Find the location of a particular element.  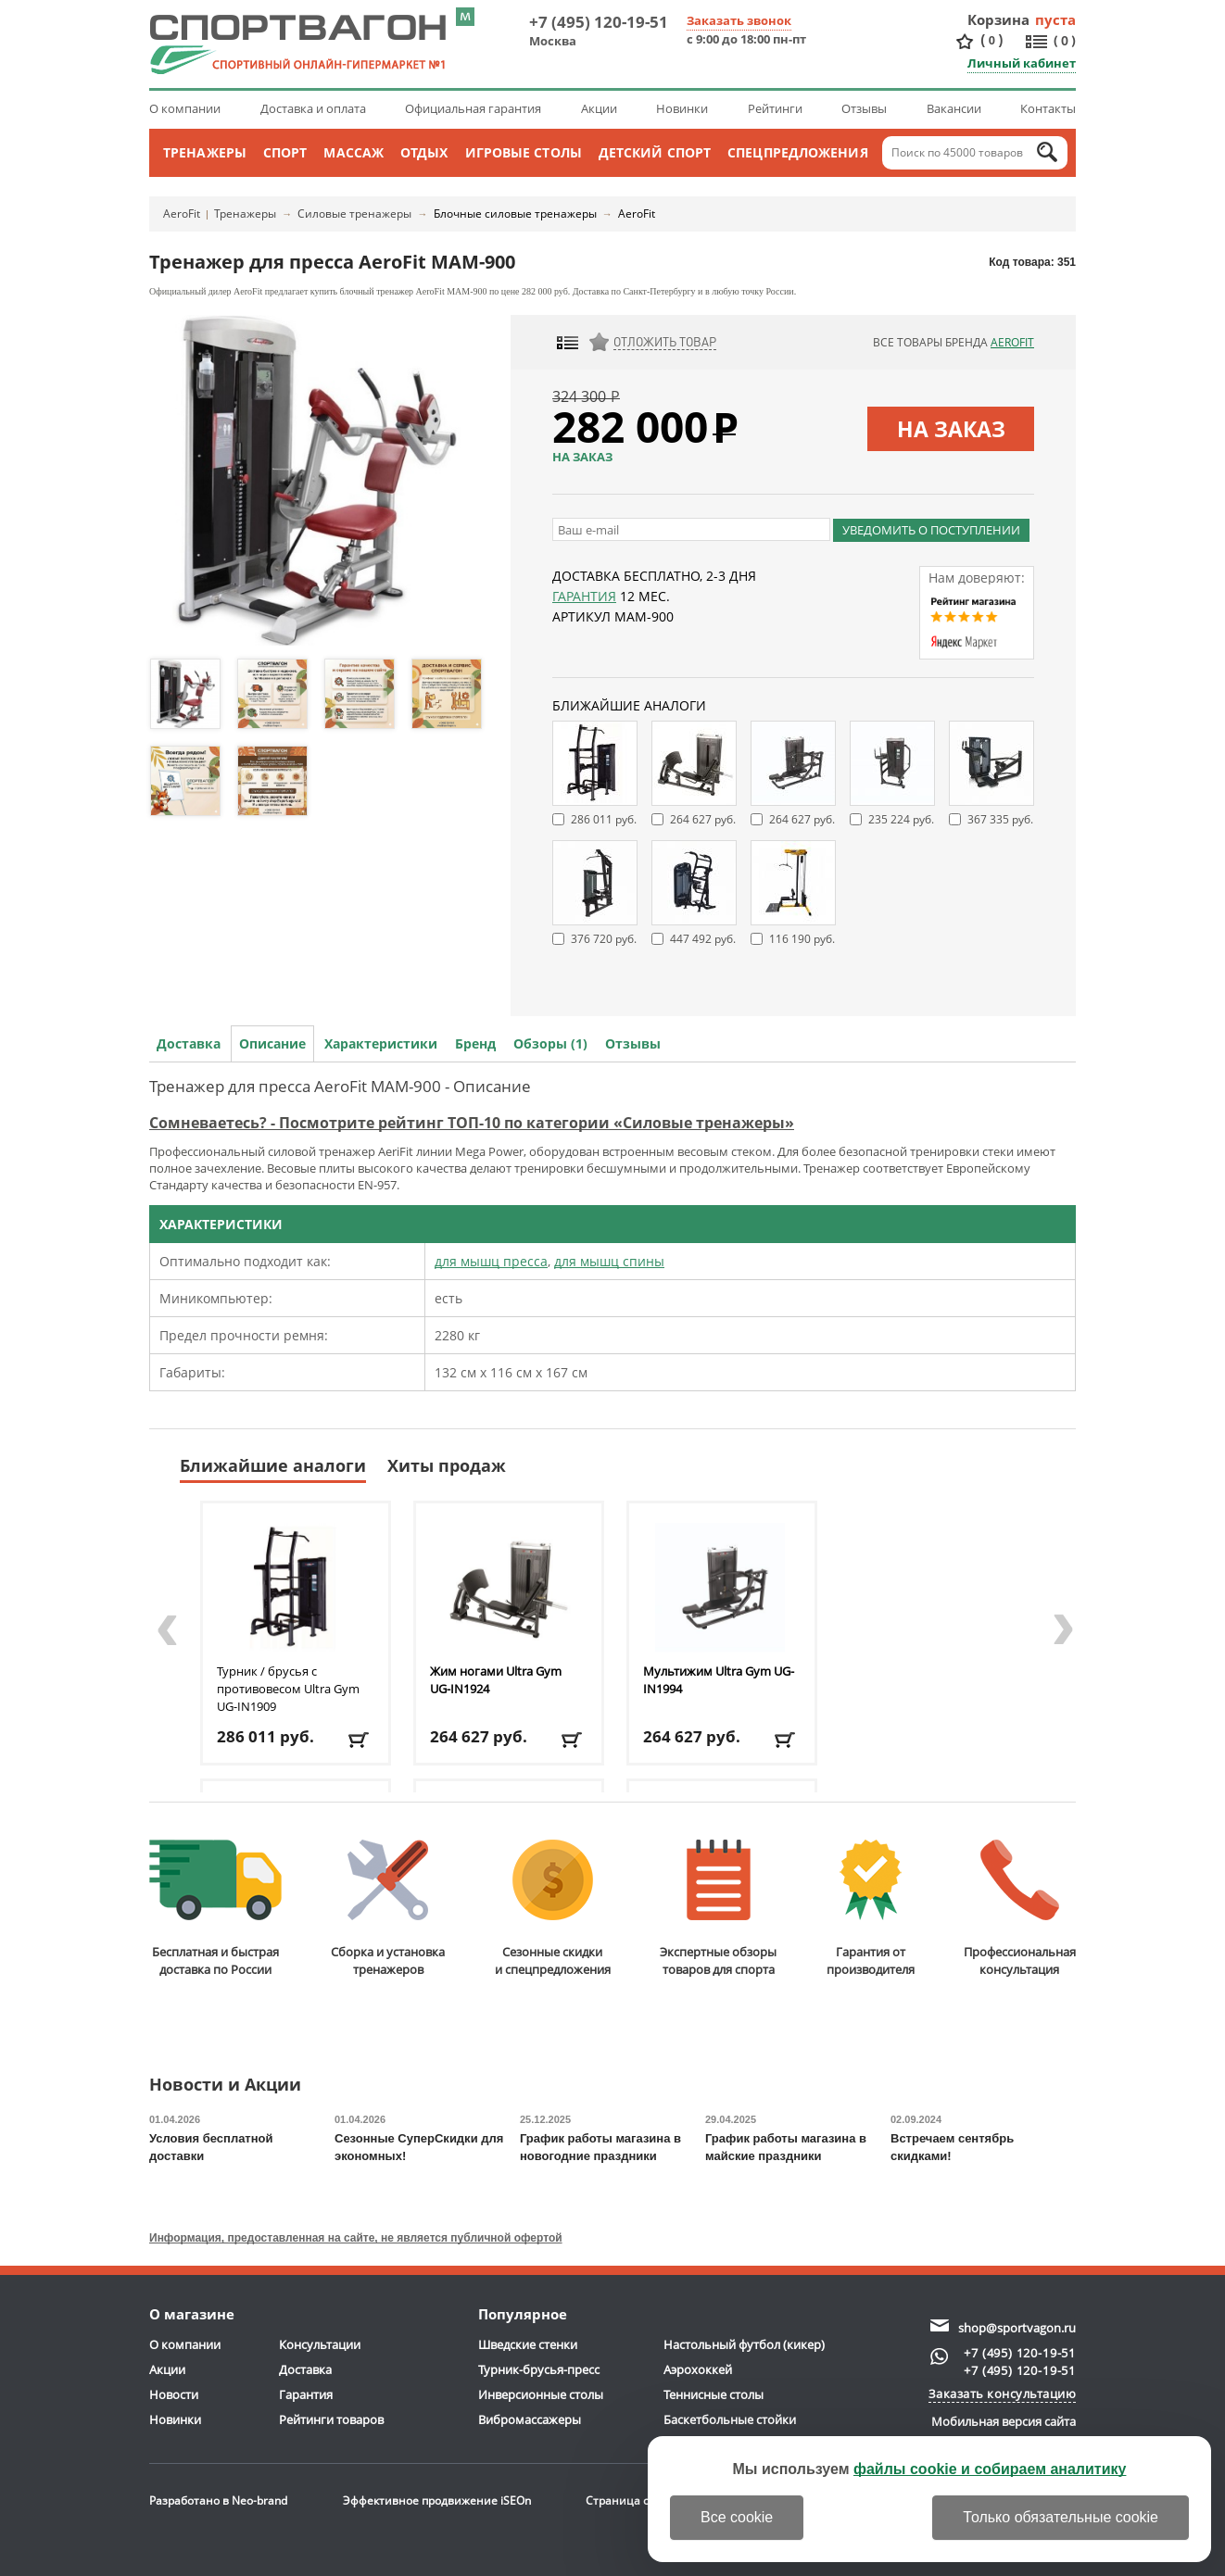

Игровые столы is located at coordinates (523, 152).